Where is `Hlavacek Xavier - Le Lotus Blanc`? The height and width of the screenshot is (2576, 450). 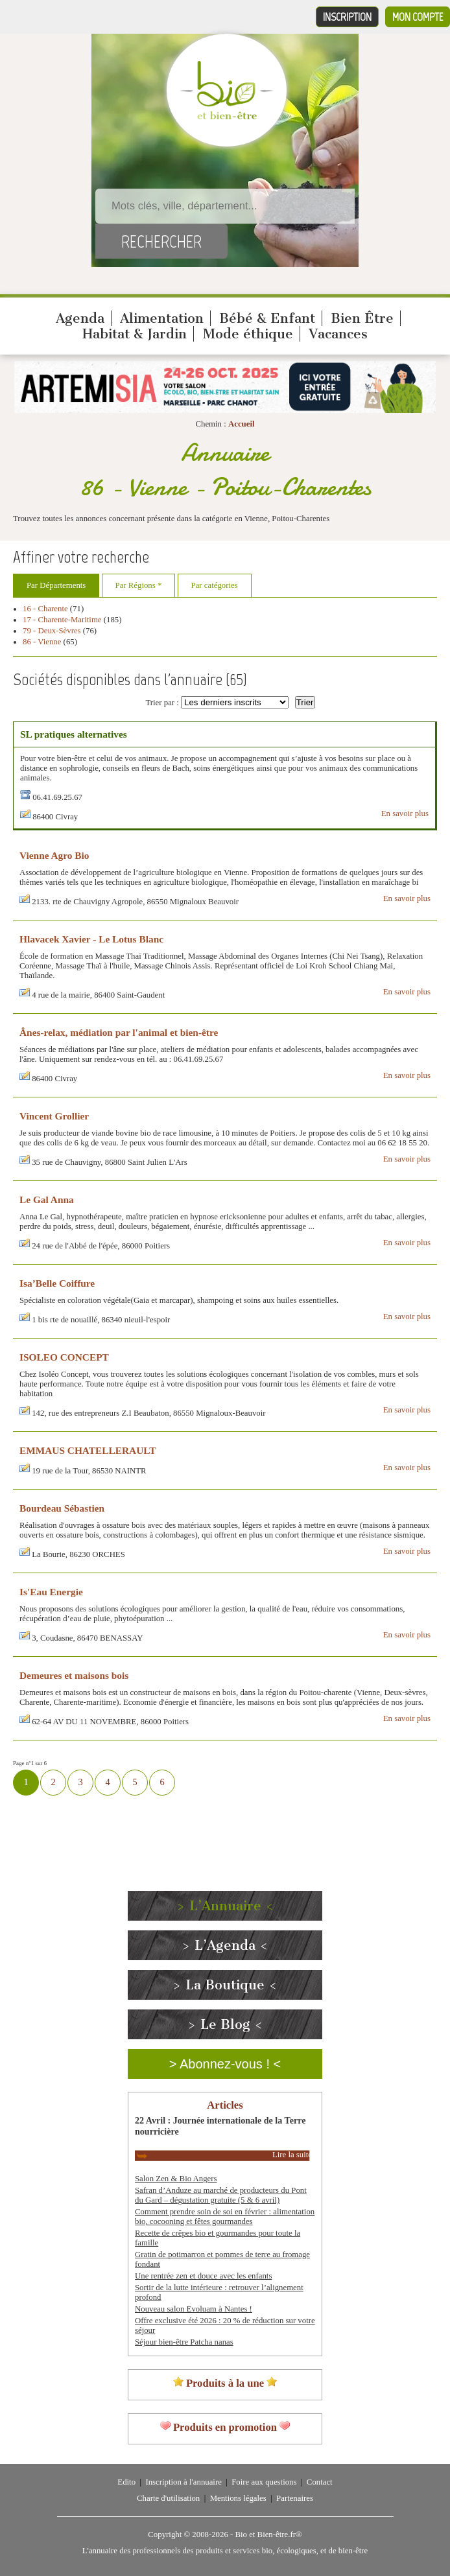 Hlavacek Xavier - Le Lotus Blanc is located at coordinates (91, 938).